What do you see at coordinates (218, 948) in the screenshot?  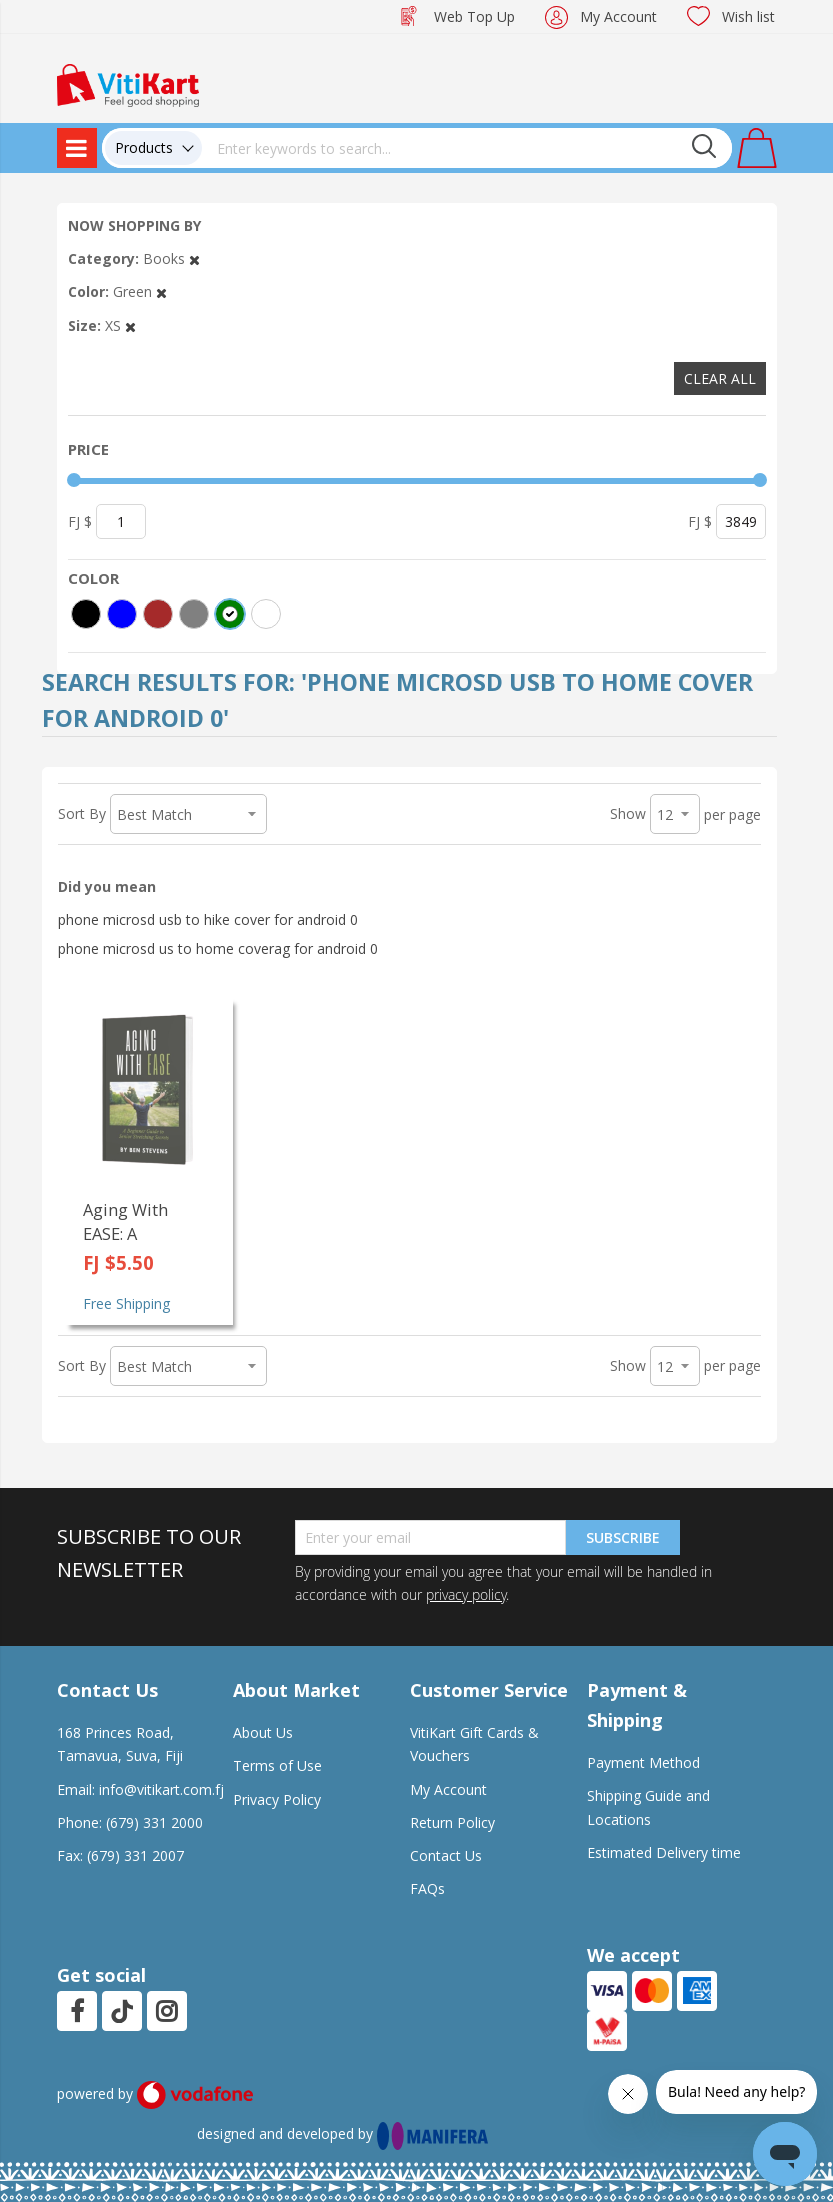 I see `phone microsd us to home coverag for android 0` at bounding box center [218, 948].